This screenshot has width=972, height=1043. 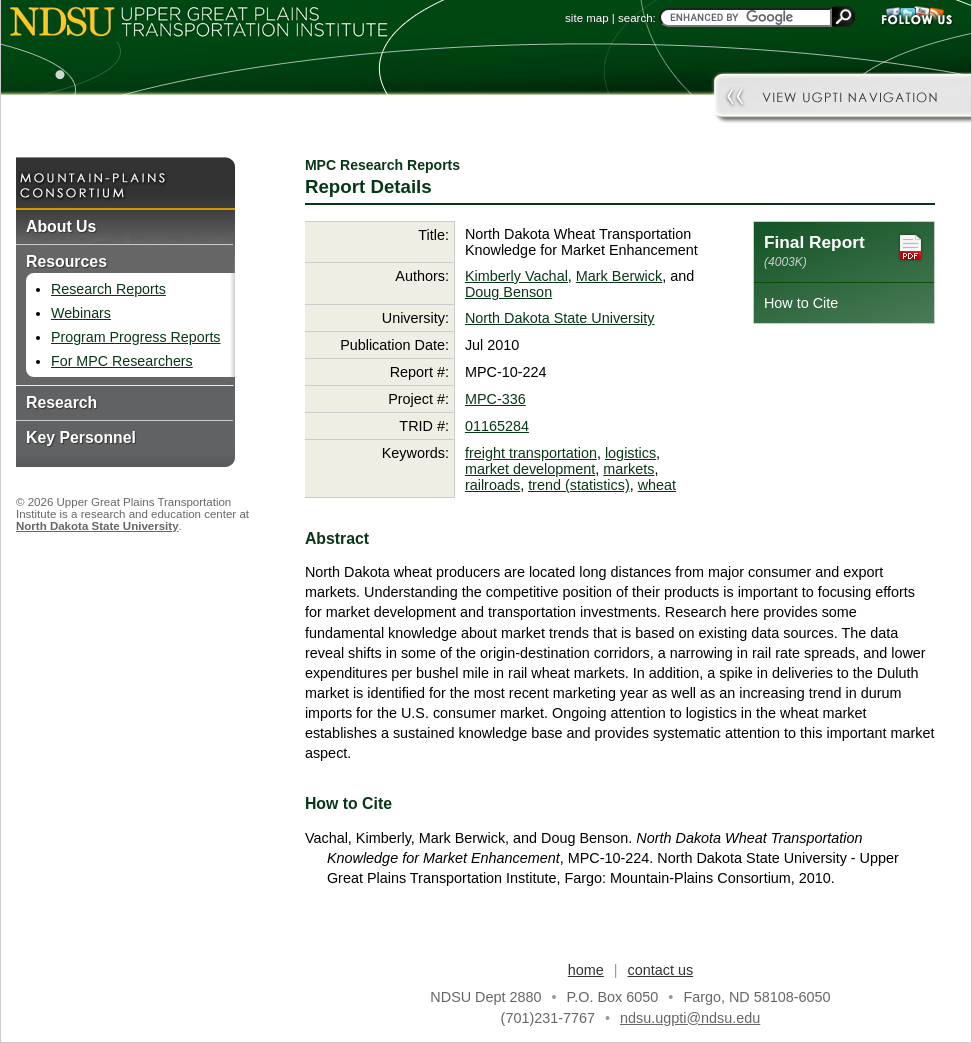 I want to click on For MPC Researchers, so click(x=122, y=361).